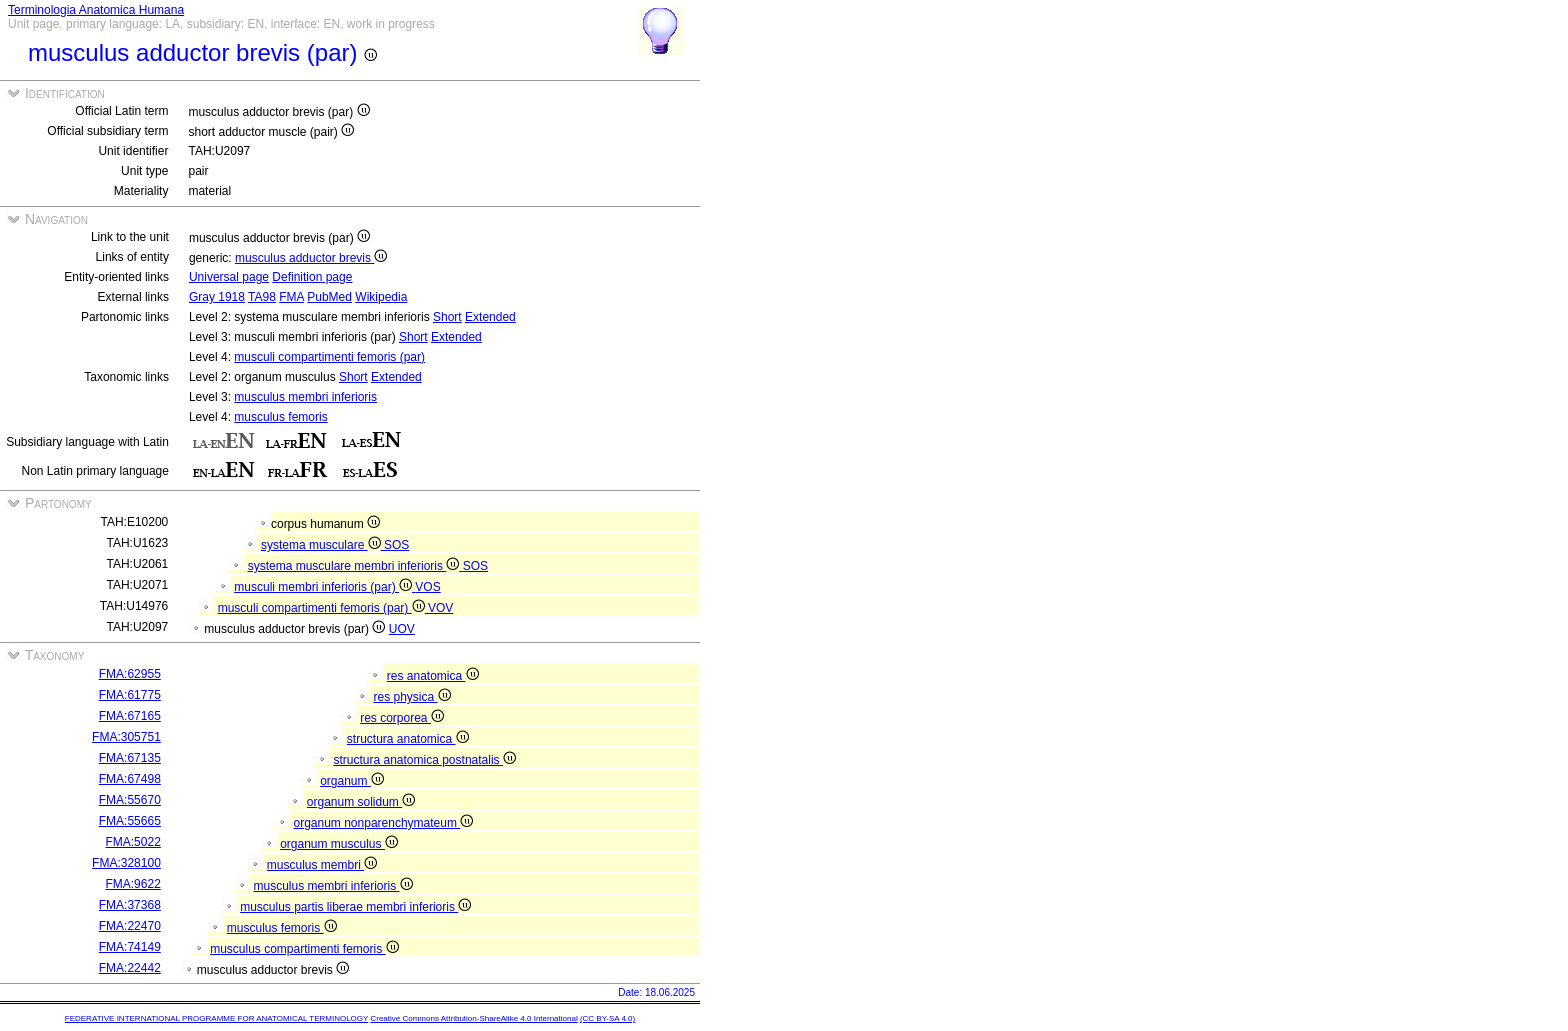 This screenshot has width=1568, height=1031. What do you see at coordinates (304, 949) in the screenshot?
I see `musculus compartimenti femoris` at bounding box center [304, 949].